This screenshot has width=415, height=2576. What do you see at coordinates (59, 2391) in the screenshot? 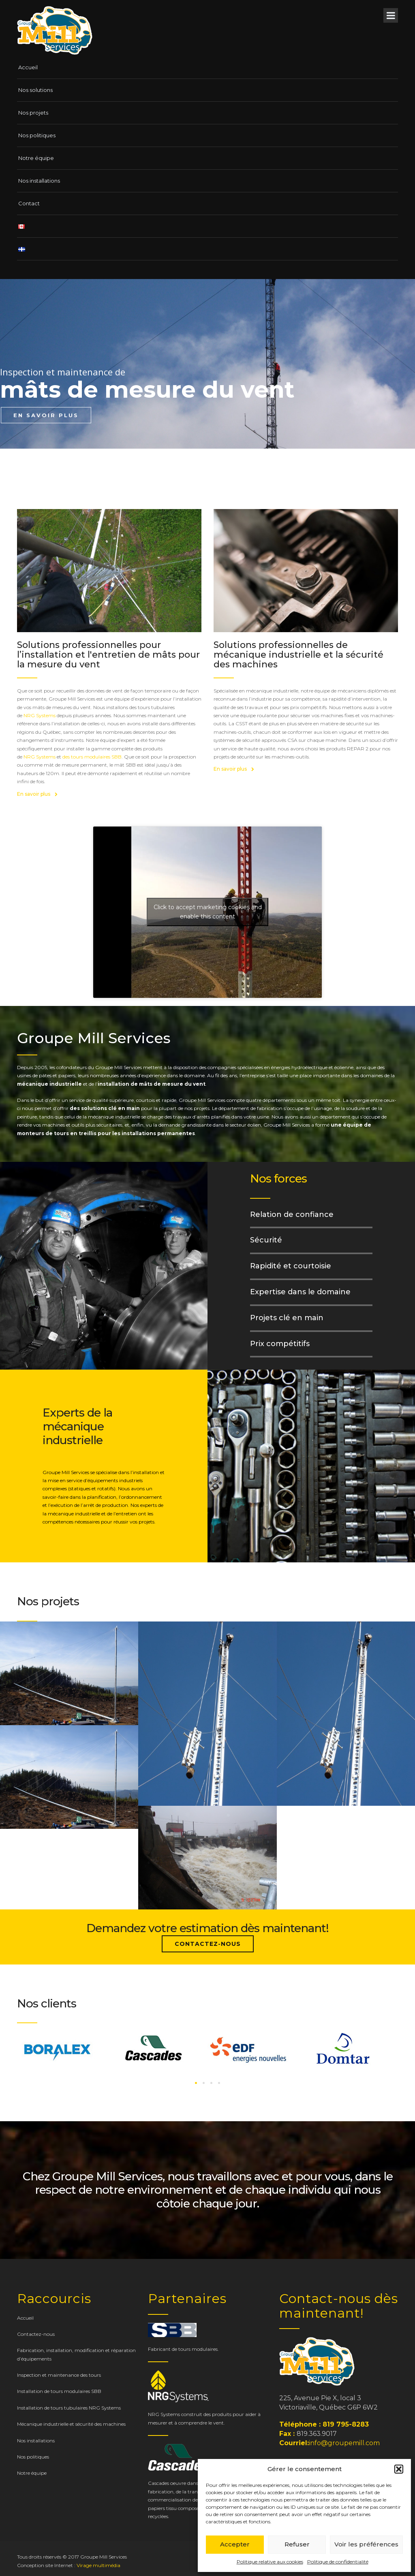
I see `Installation de tours modulaires SBB` at bounding box center [59, 2391].